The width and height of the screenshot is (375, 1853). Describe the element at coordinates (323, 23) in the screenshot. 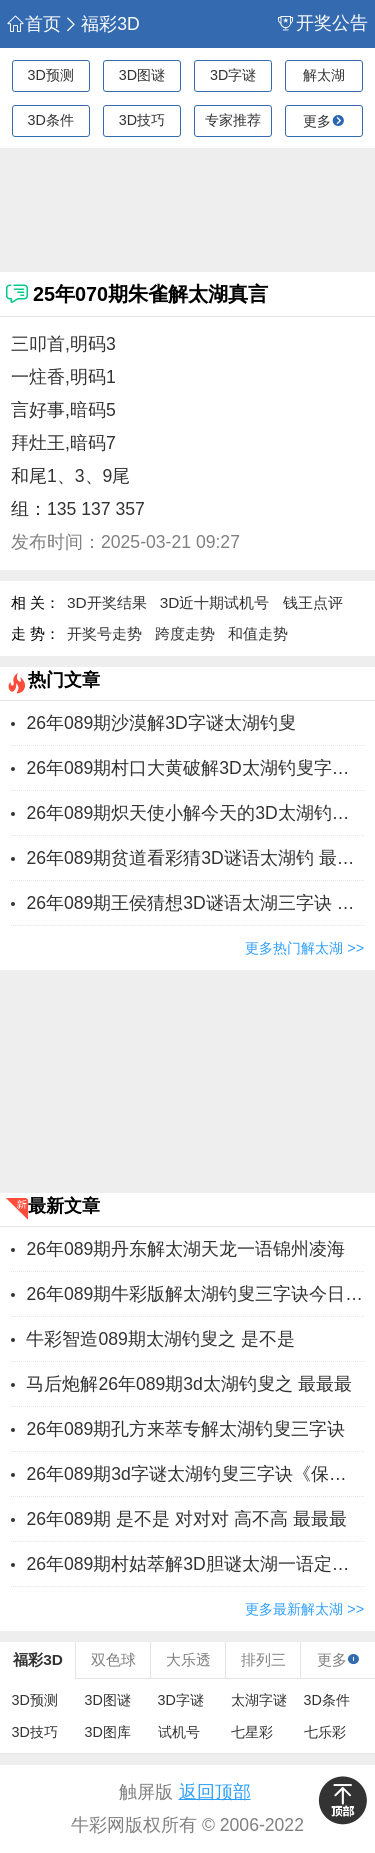

I see `开奖公告` at that location.